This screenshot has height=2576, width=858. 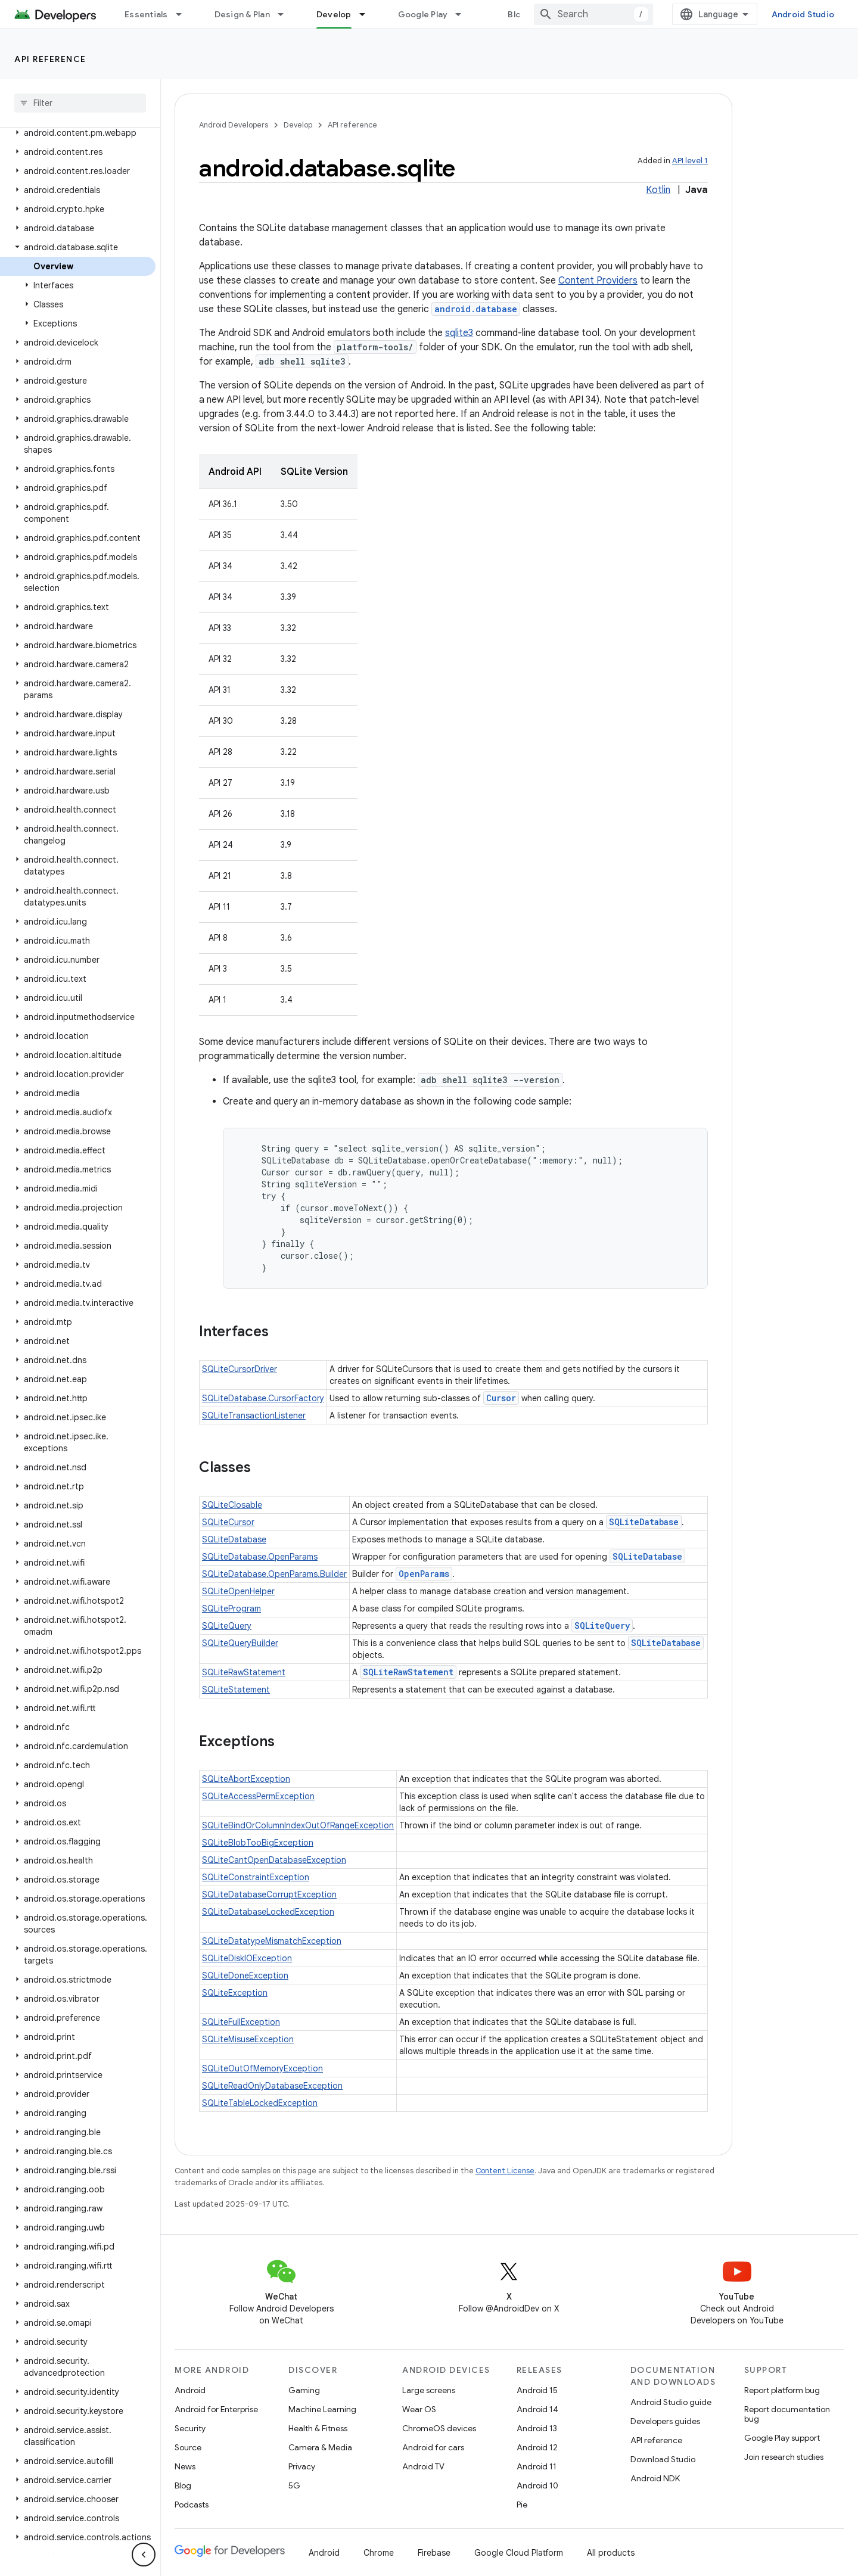 What do you see at coordinates (423, 2466) in the screenshot?
I see `Android TV` at bounding box center [423, 2466].